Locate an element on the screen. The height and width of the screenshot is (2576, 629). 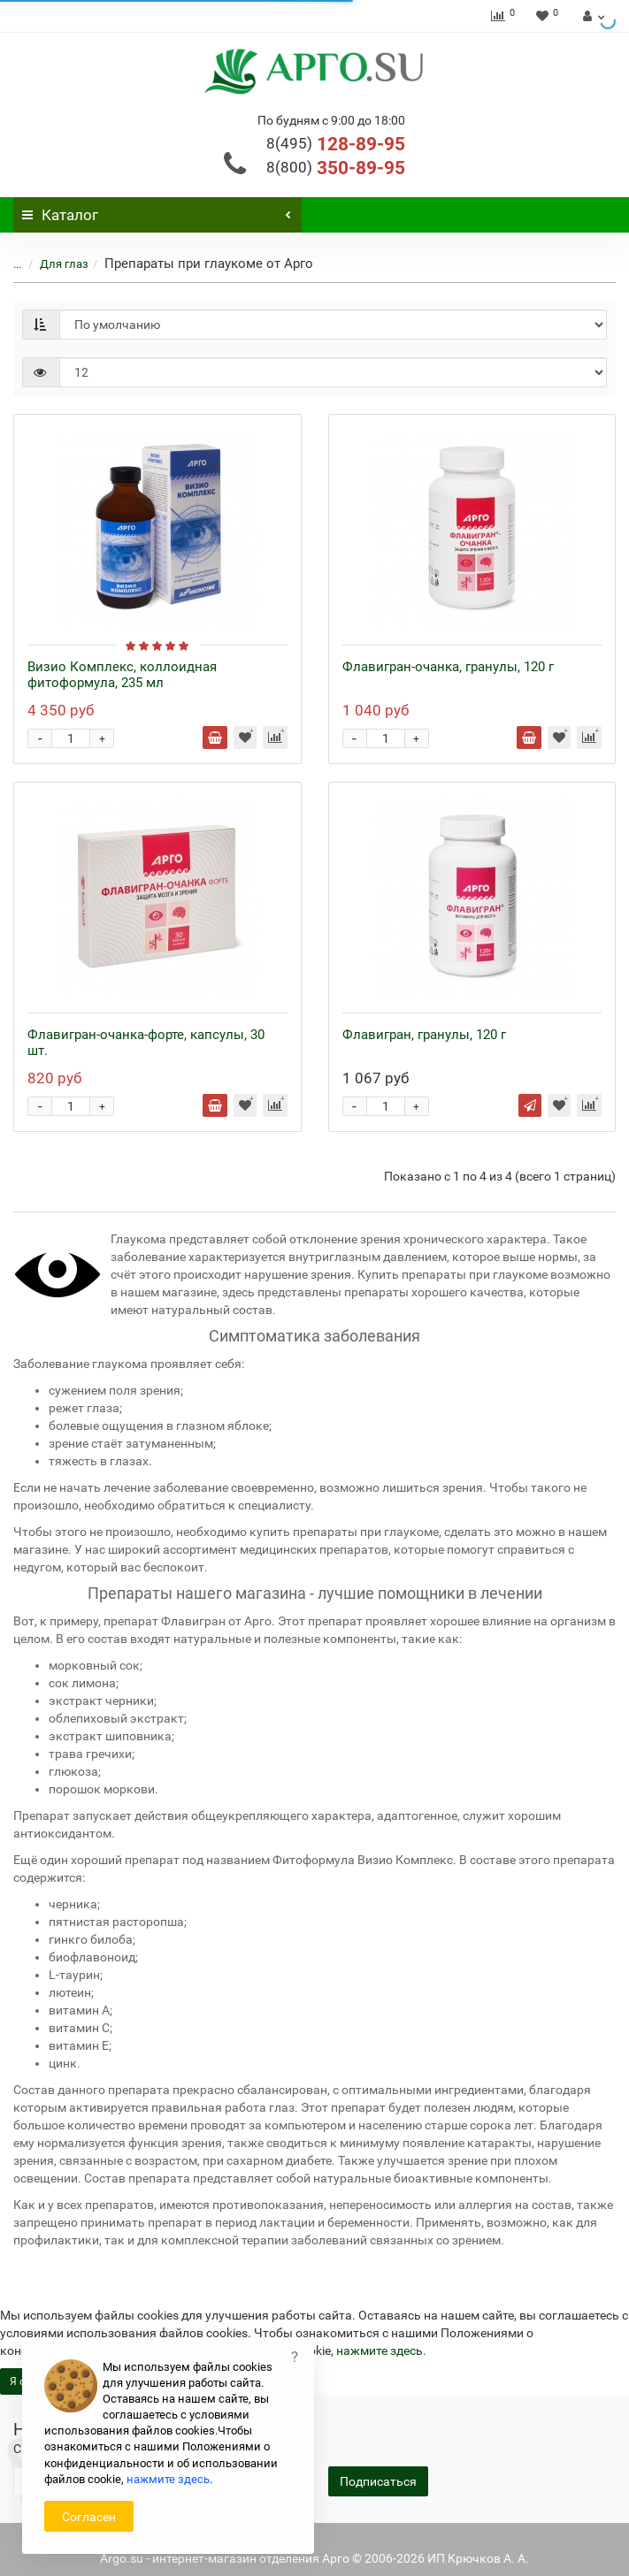
Подписаться is located at coordinates (378, 2481).